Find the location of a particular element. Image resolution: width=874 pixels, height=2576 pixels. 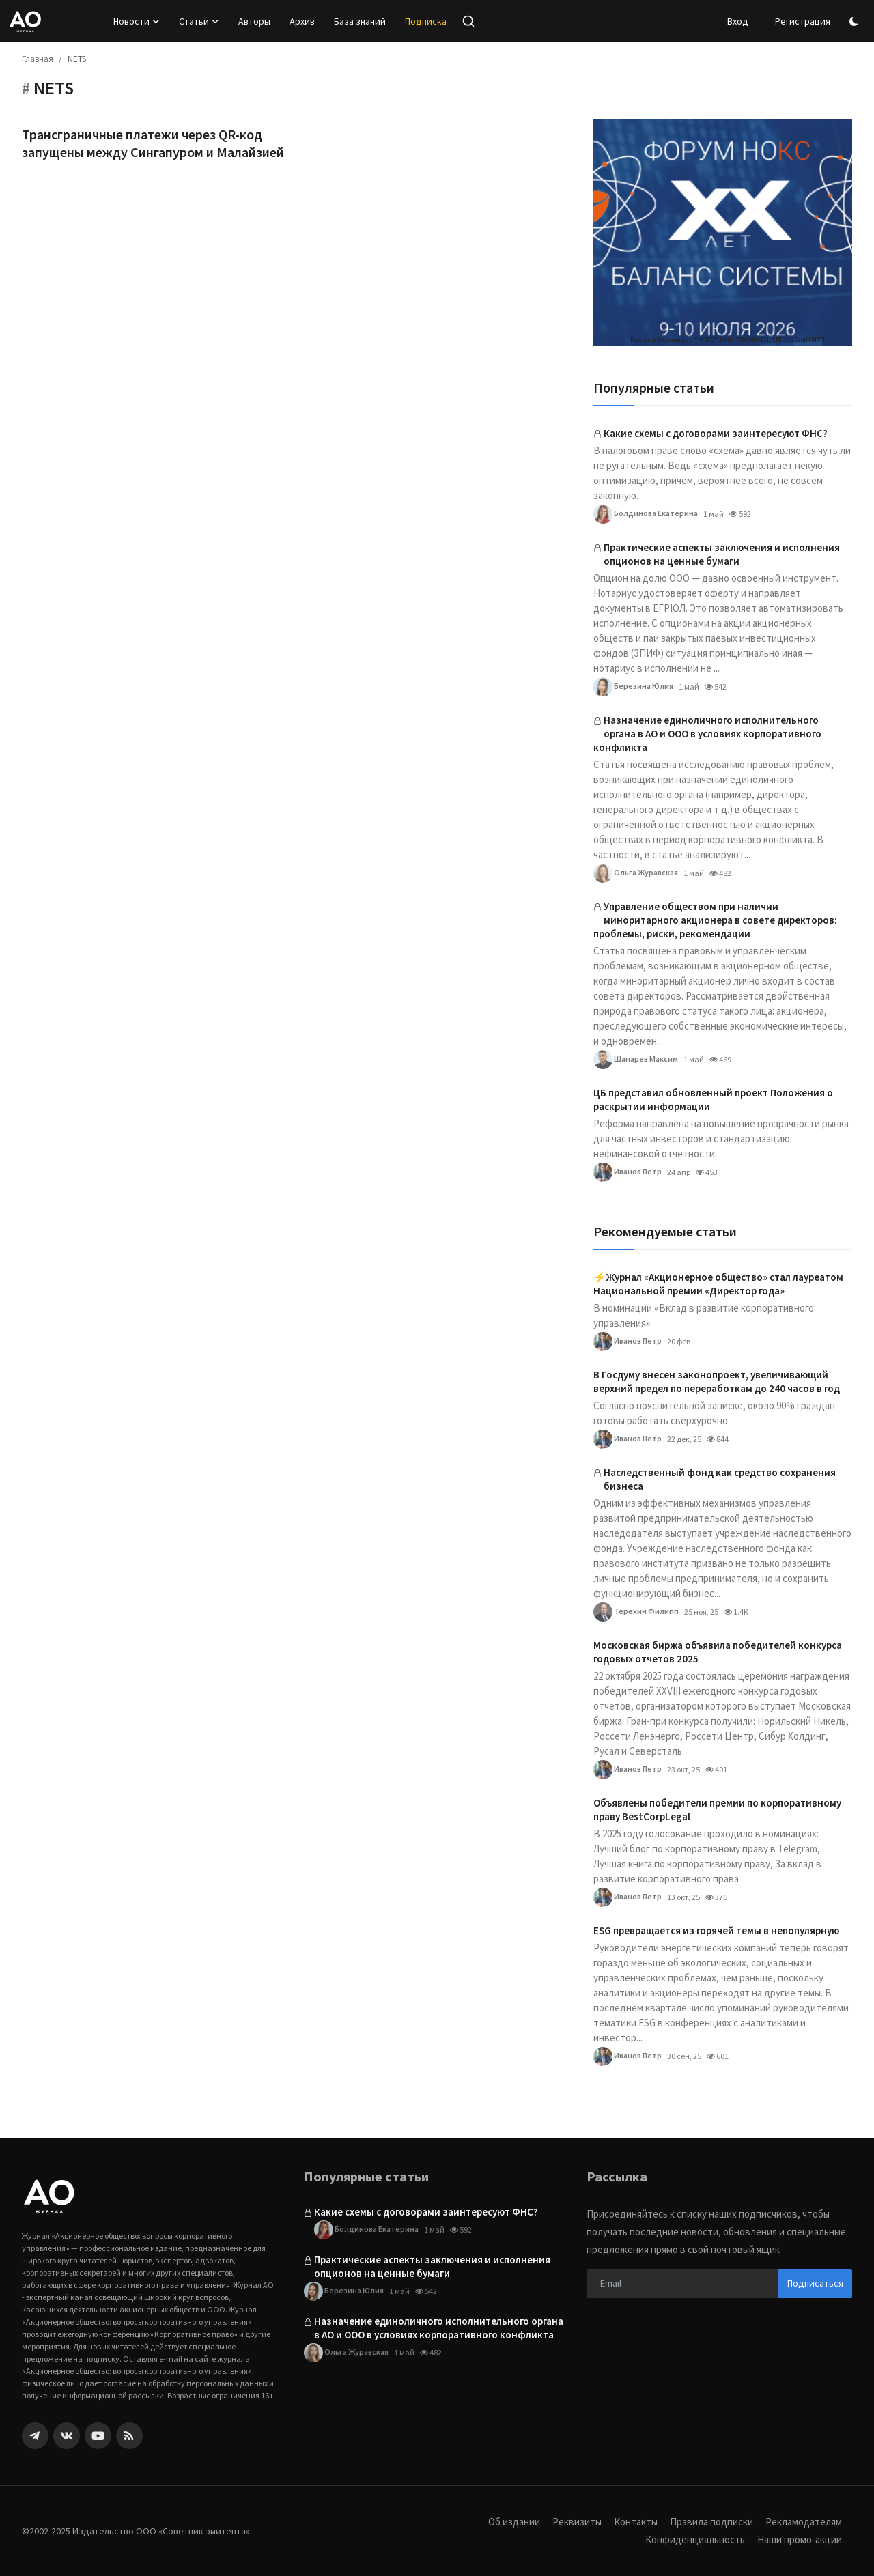

ESG превращается из горячей темы в непопулярную is located at coordinates (716, 1930).